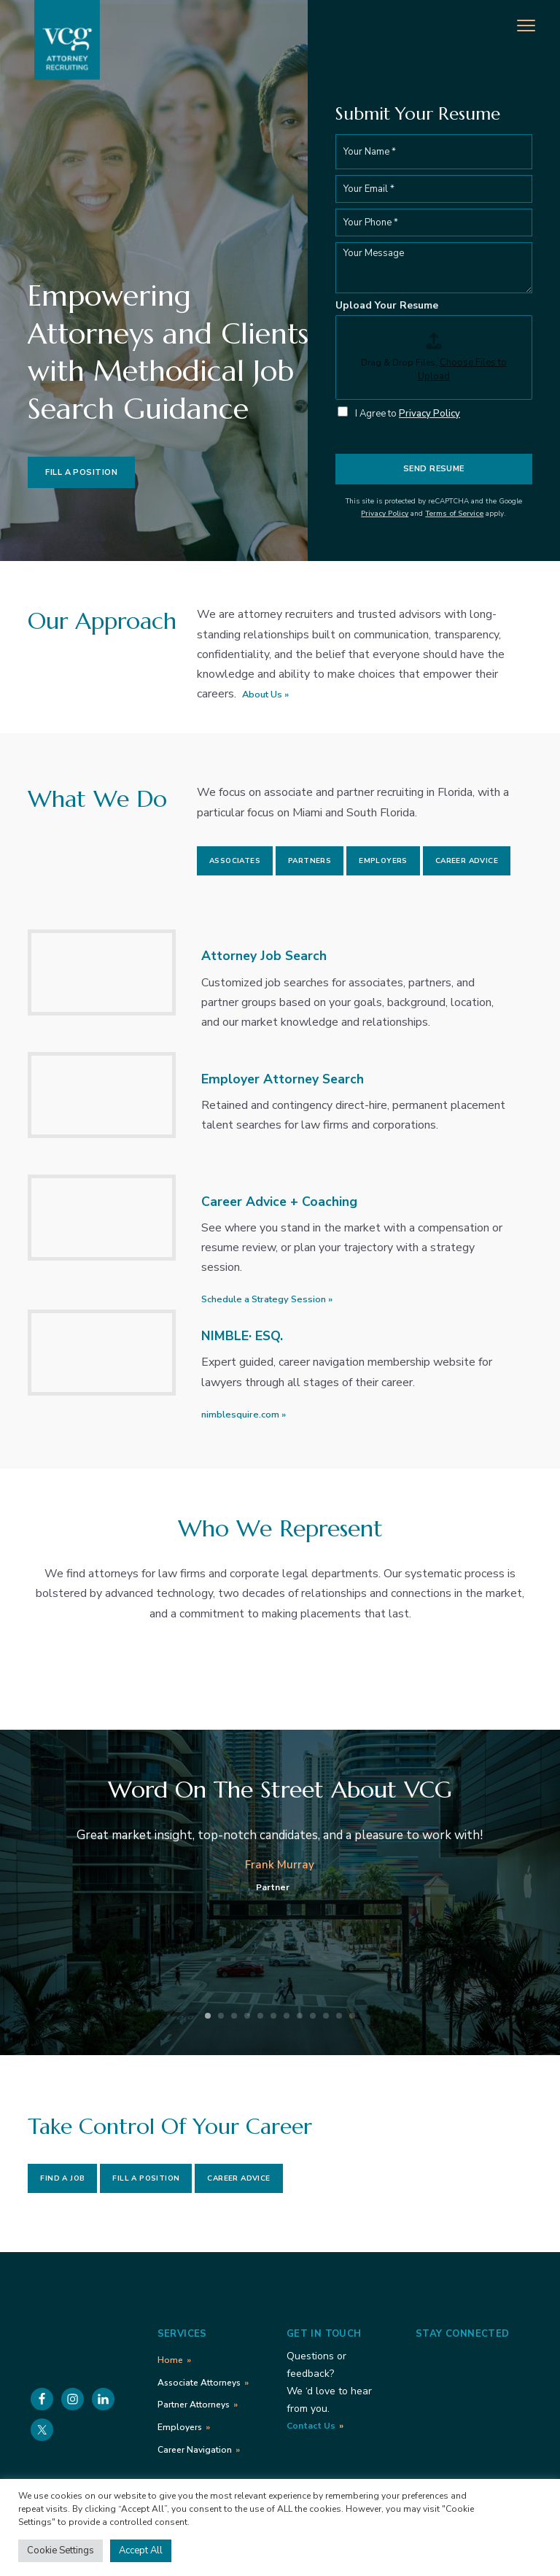 The width and height of the screenshot is (560, 2576). What do you see at coordinates (352, 2016) in the screenshot?
I see `12` at bounding box center [352, 2016].